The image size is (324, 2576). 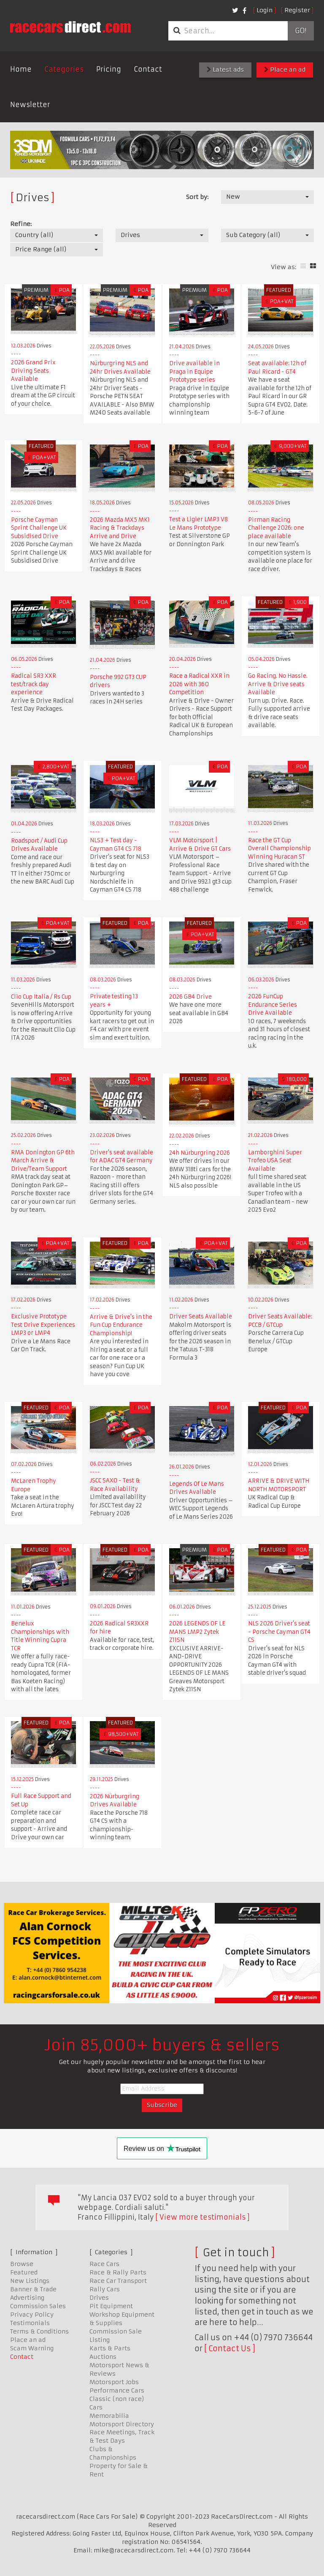 What do you see at coordinates (279, 848) in the screenshot?
I see `Race the GT Cup Overall Championship Winning Huracan ST` at bounding box center [279, 848].